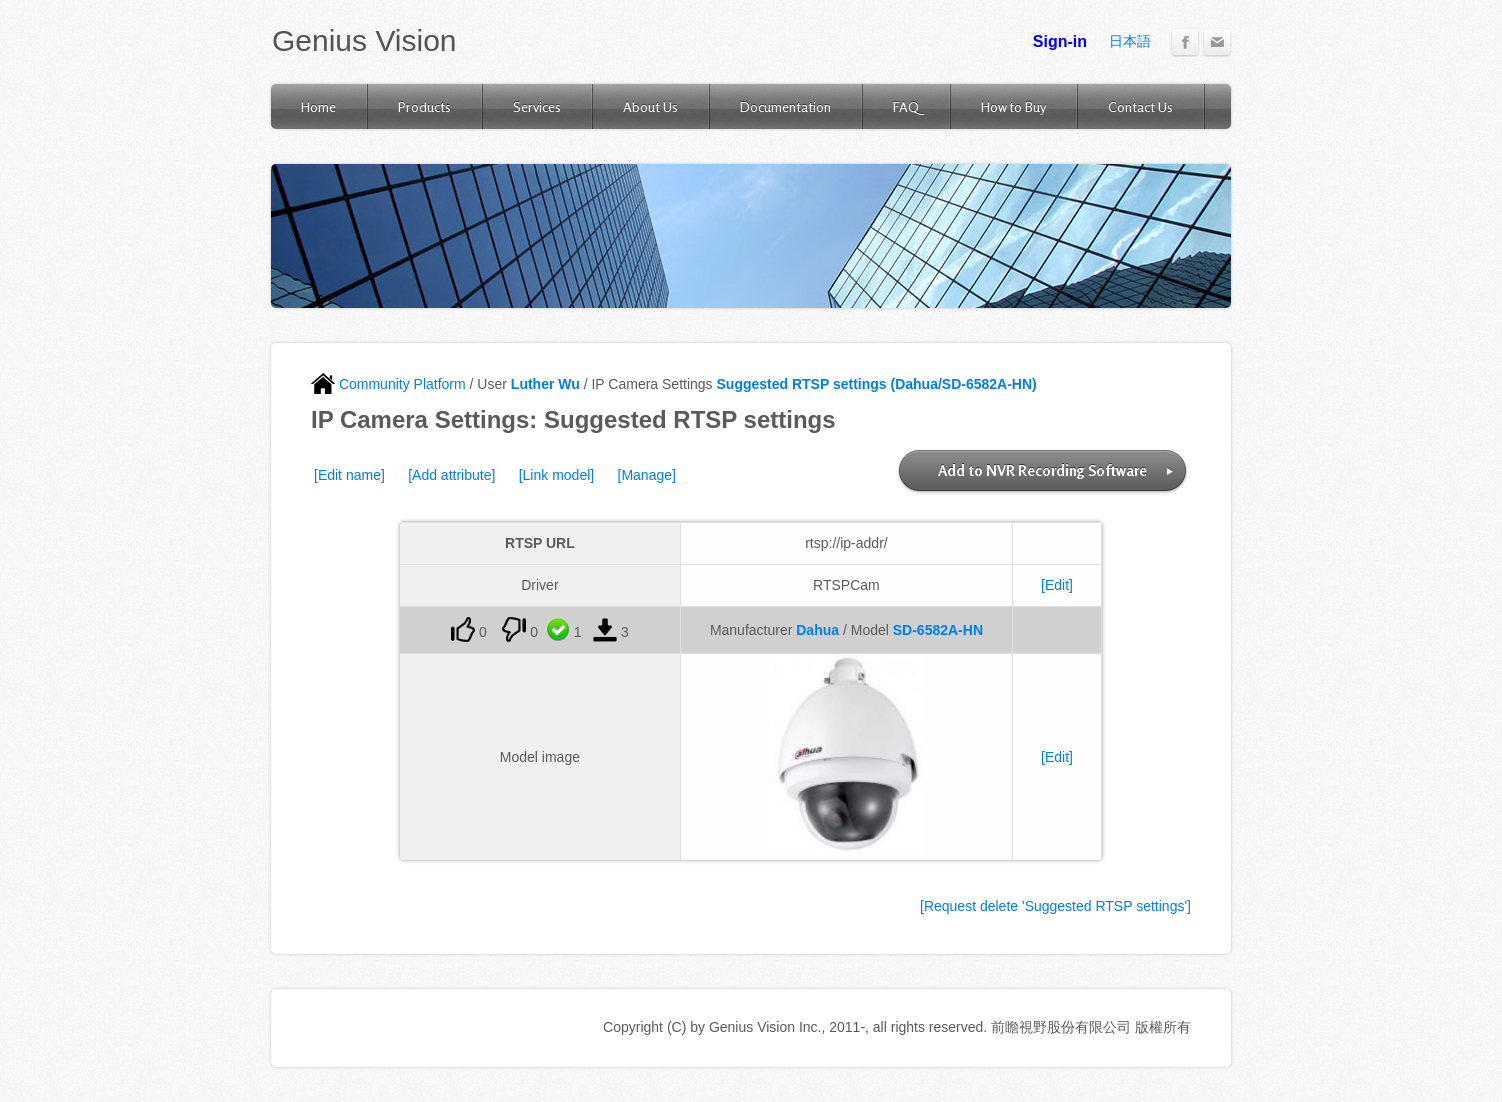 The width and height of the screenshot is (1502, 1102). What do you see at coordinates (817, 630) in the screenshot?
I see `Dahua` at bounding box center [817, 630].